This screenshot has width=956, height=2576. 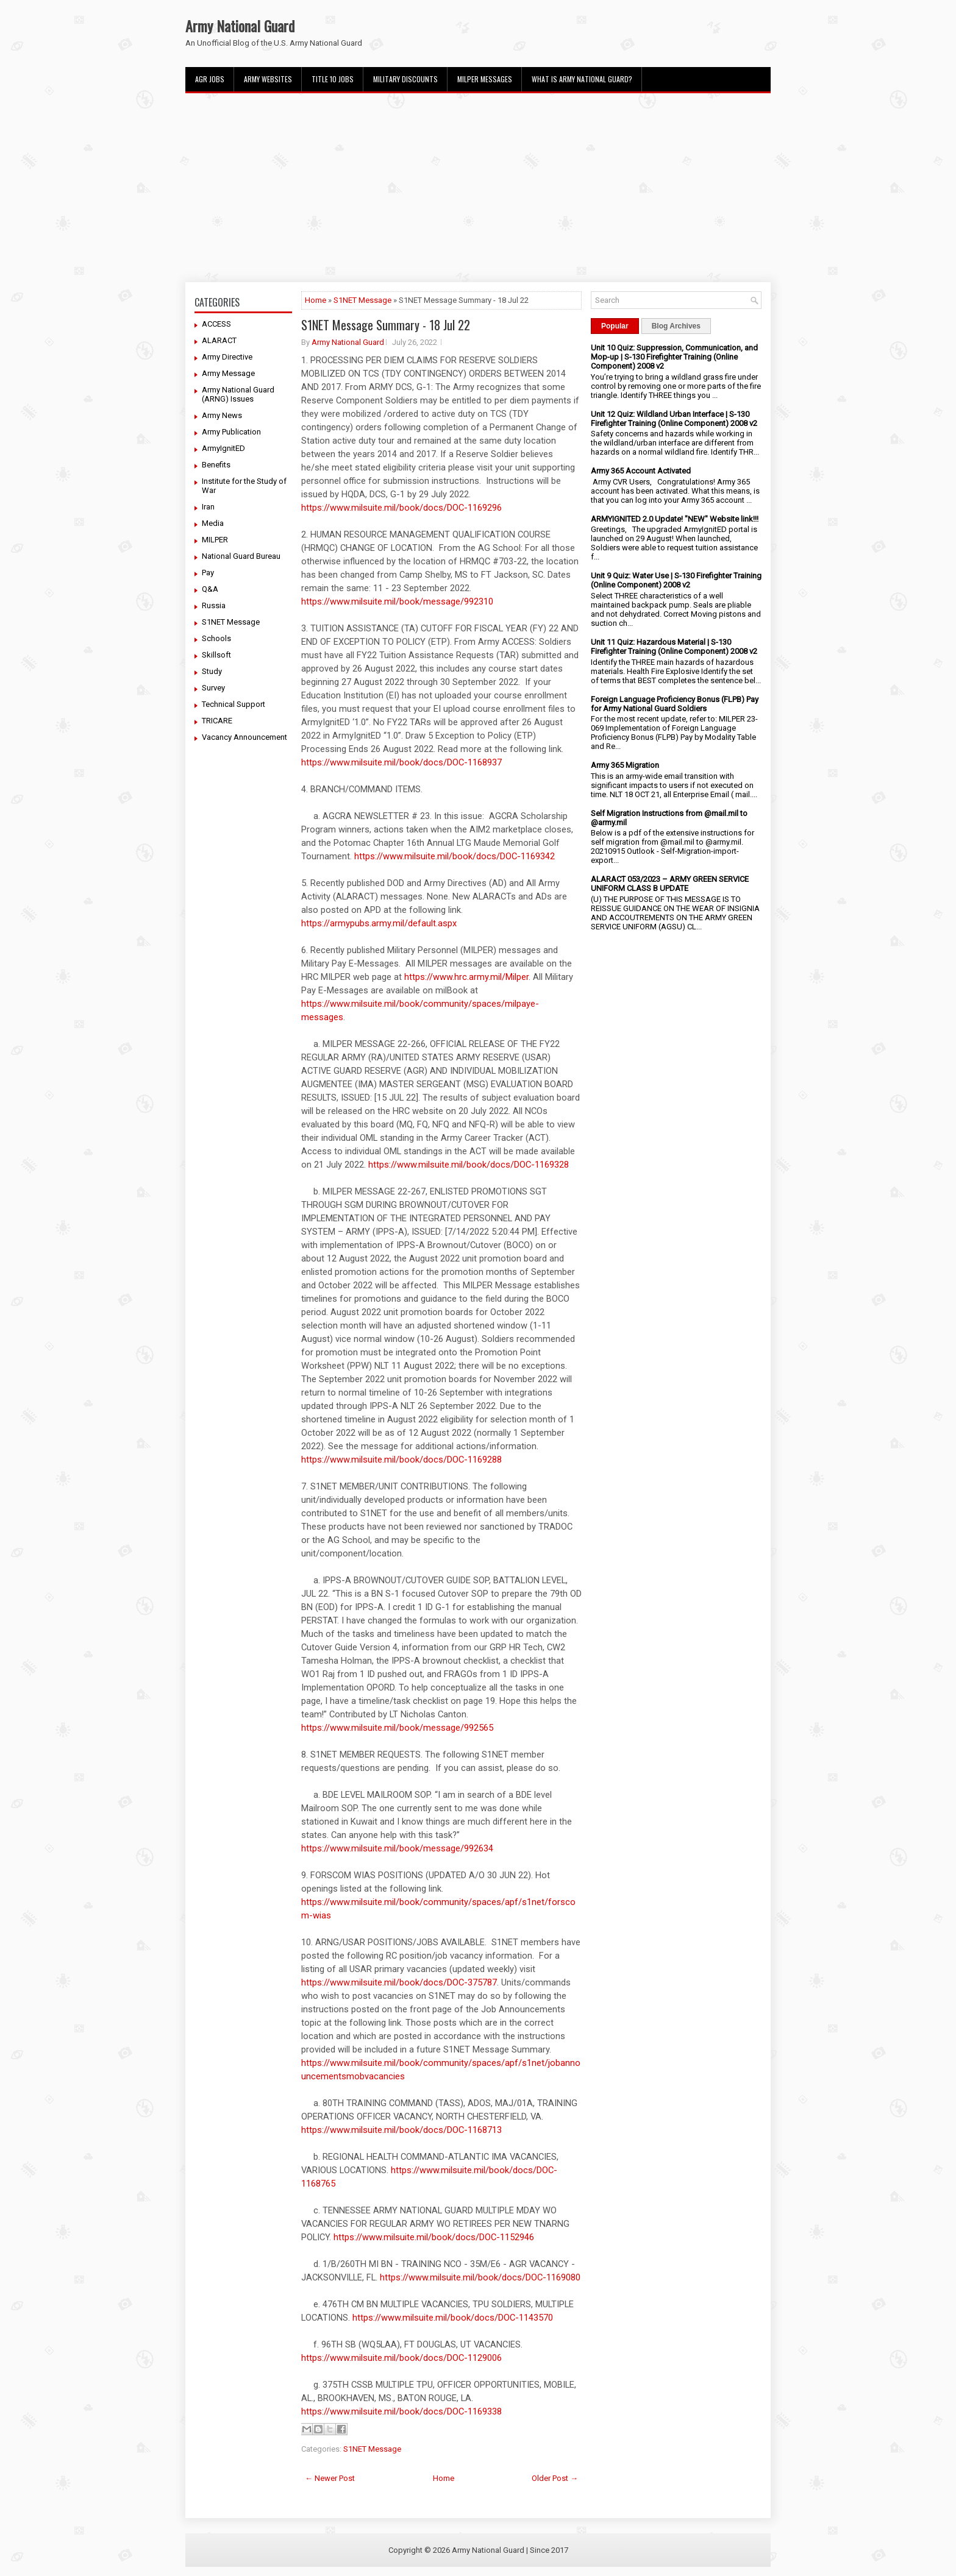 I want to click on https://www.milsuite.mil/book/docs/DOC-1143570, so click(x=452, y=2317).